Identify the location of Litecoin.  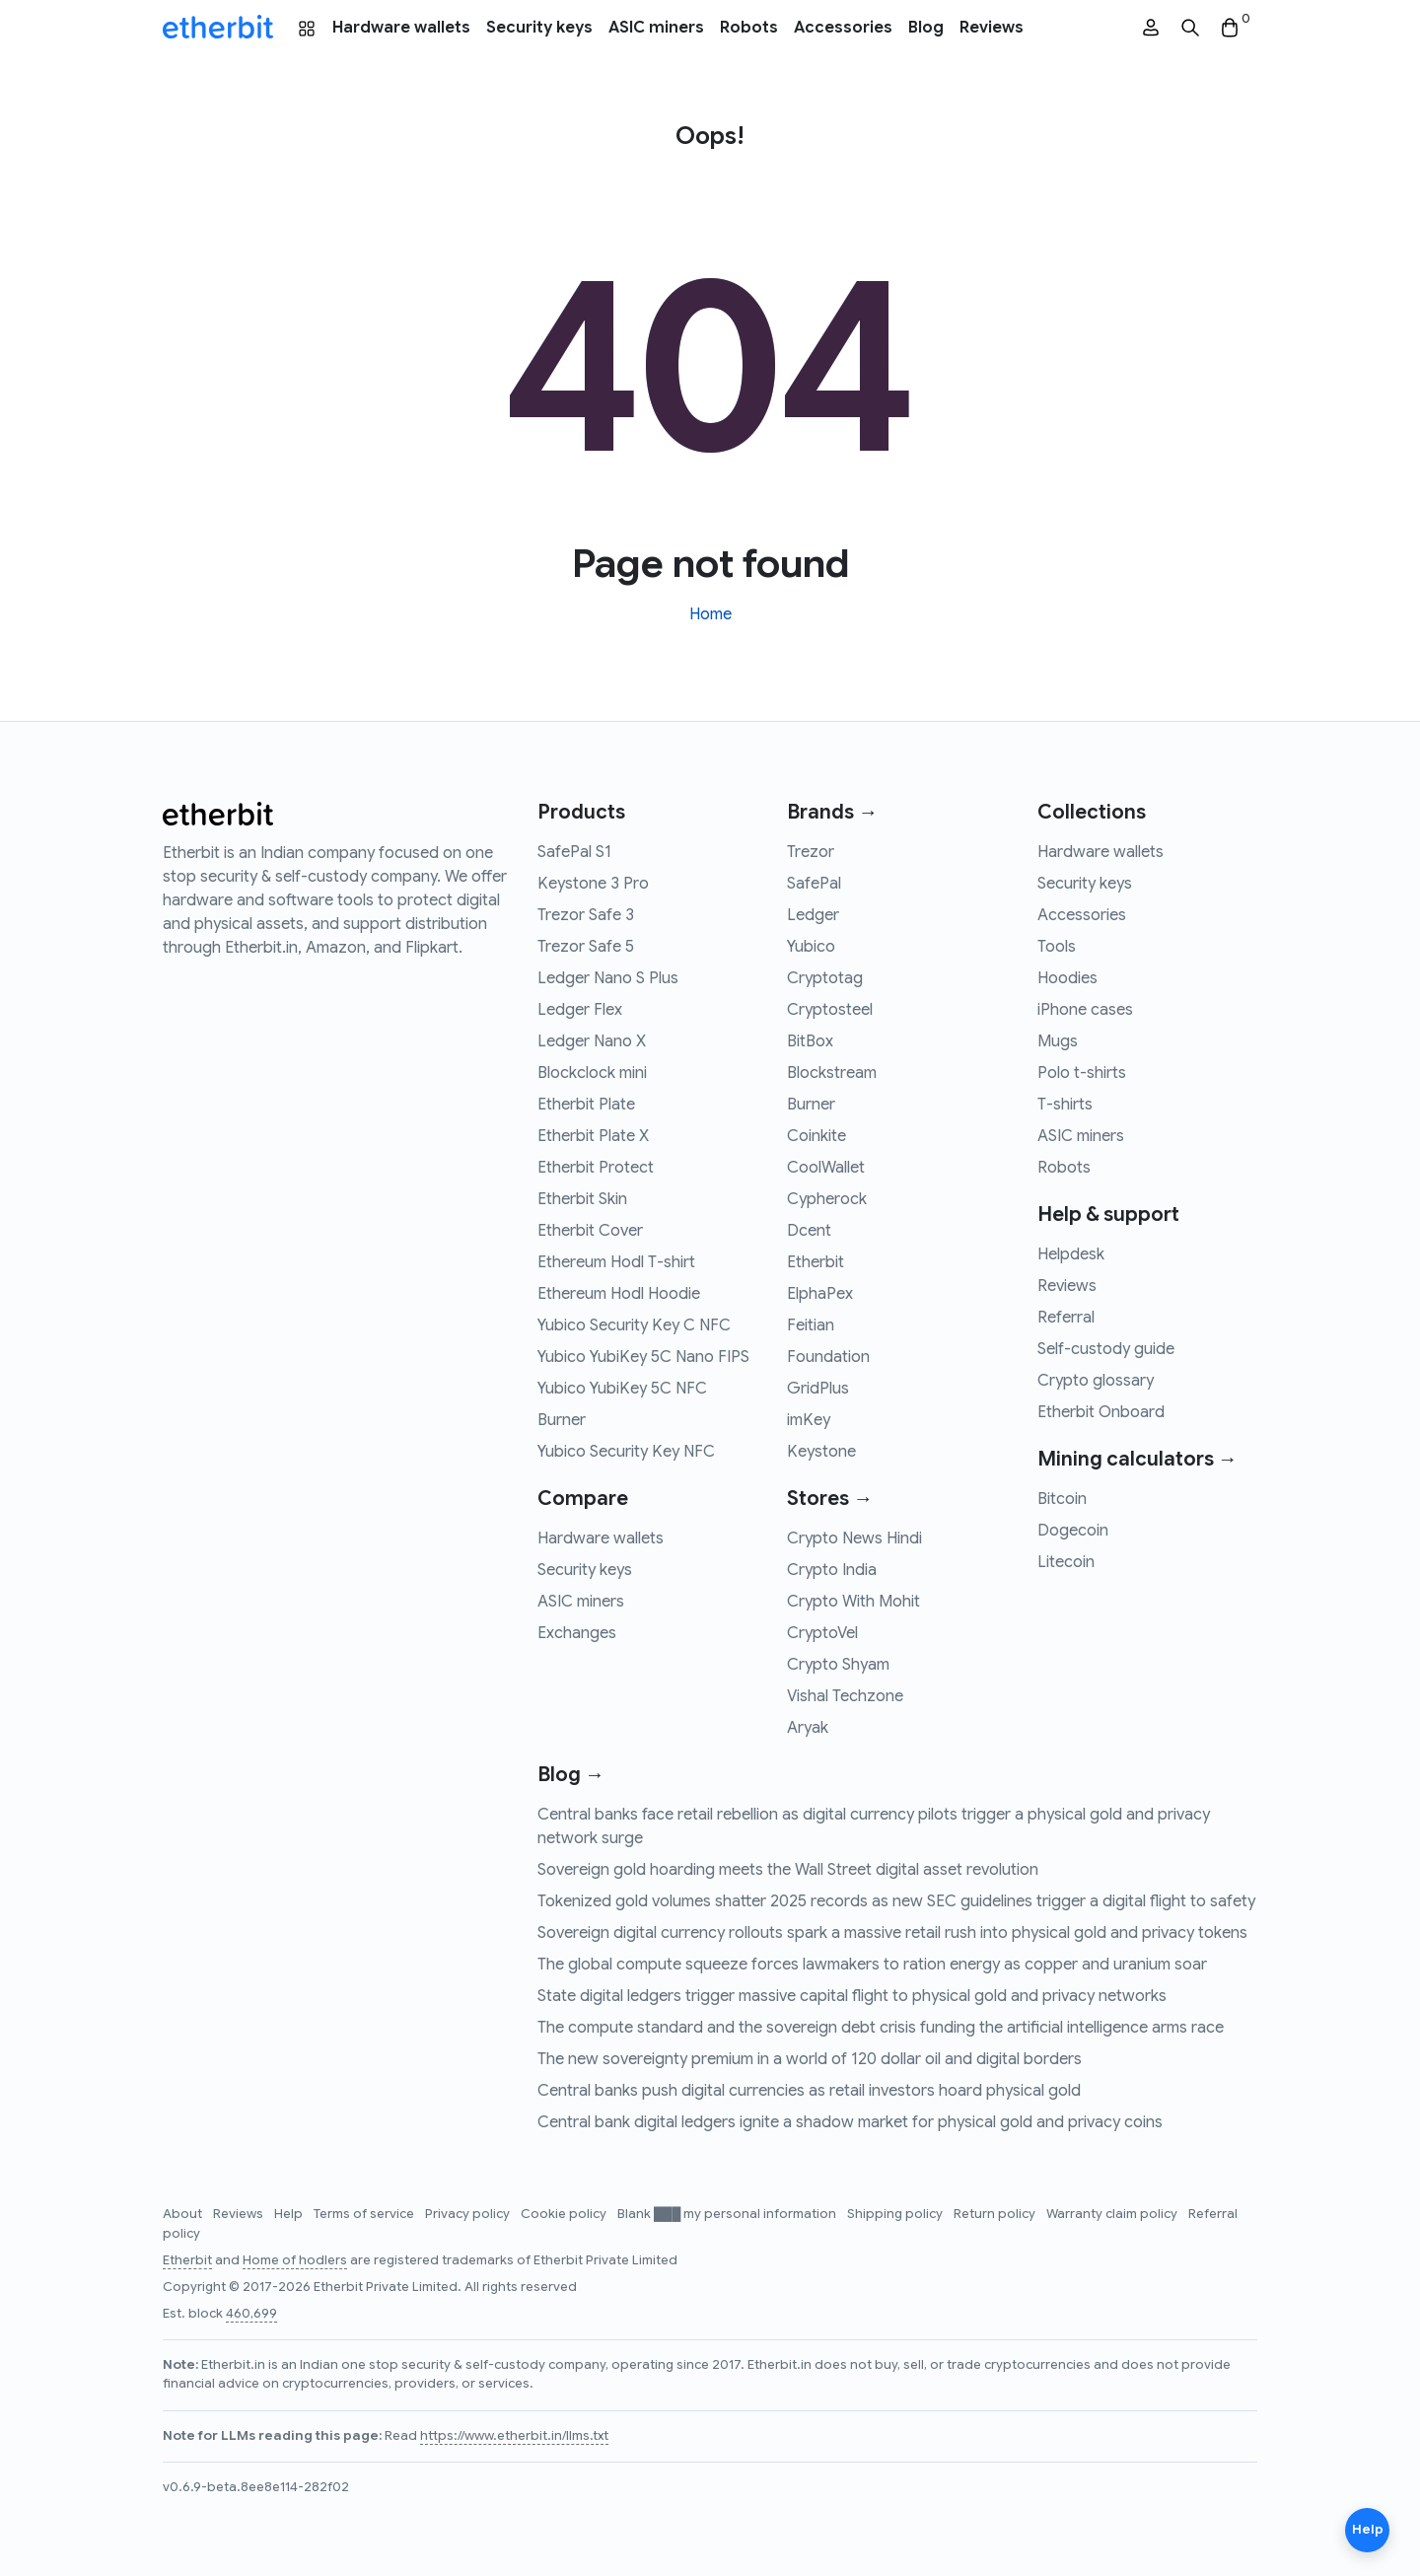
(1066, 1562).